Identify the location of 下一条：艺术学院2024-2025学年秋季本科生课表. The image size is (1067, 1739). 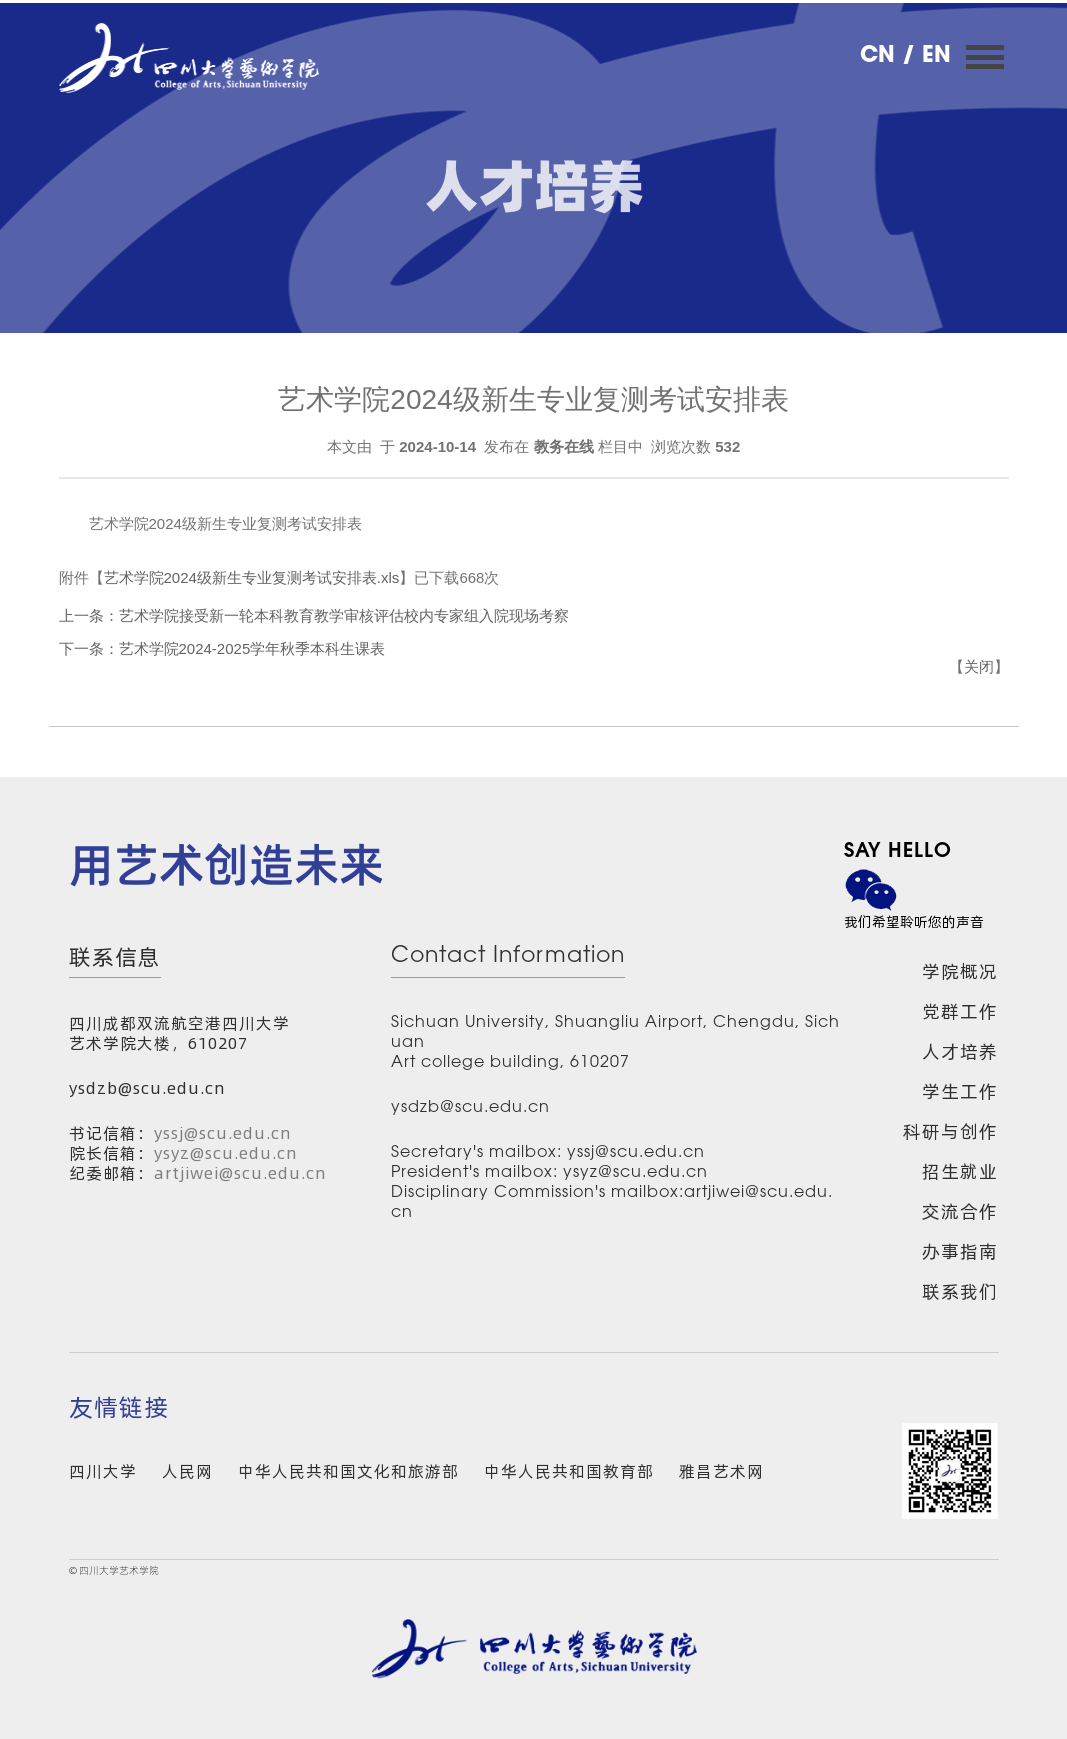
(222, 648).